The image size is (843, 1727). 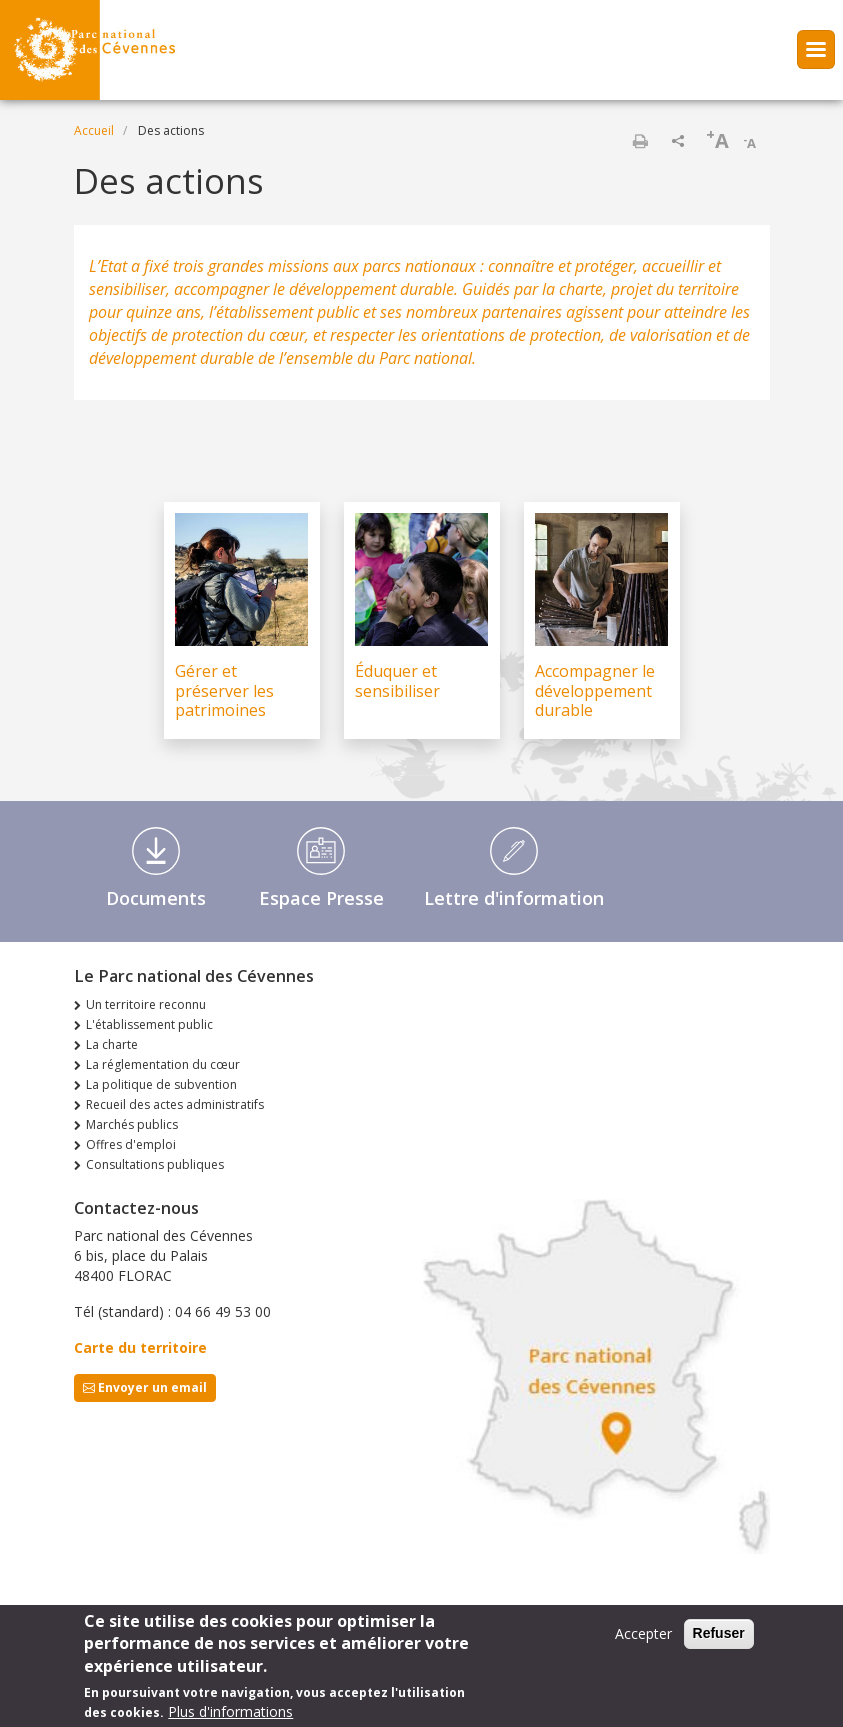 What do you see at coordinates (94, 130) in the screenshot?
I see `Accueil` at bounding box center [94, 130].